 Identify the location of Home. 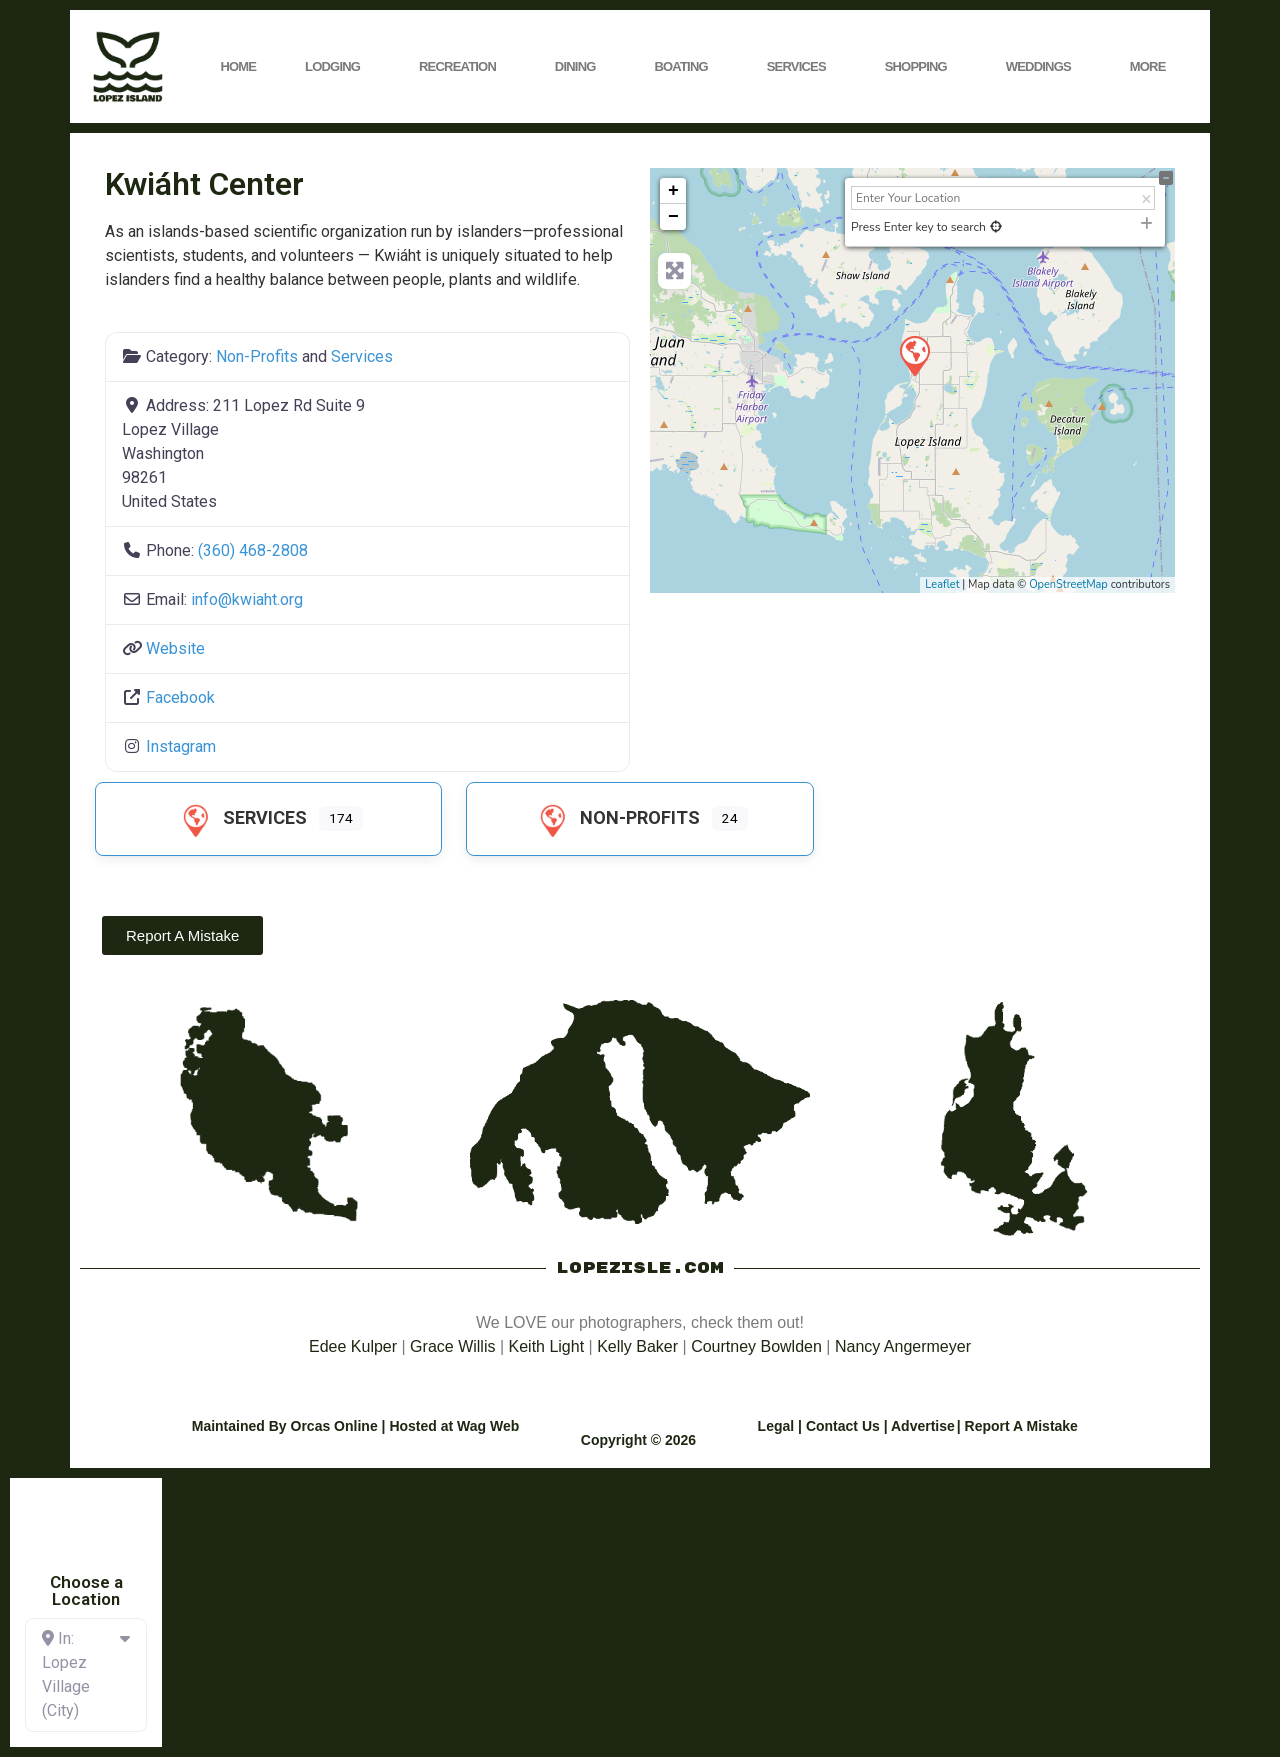
(238, 66).